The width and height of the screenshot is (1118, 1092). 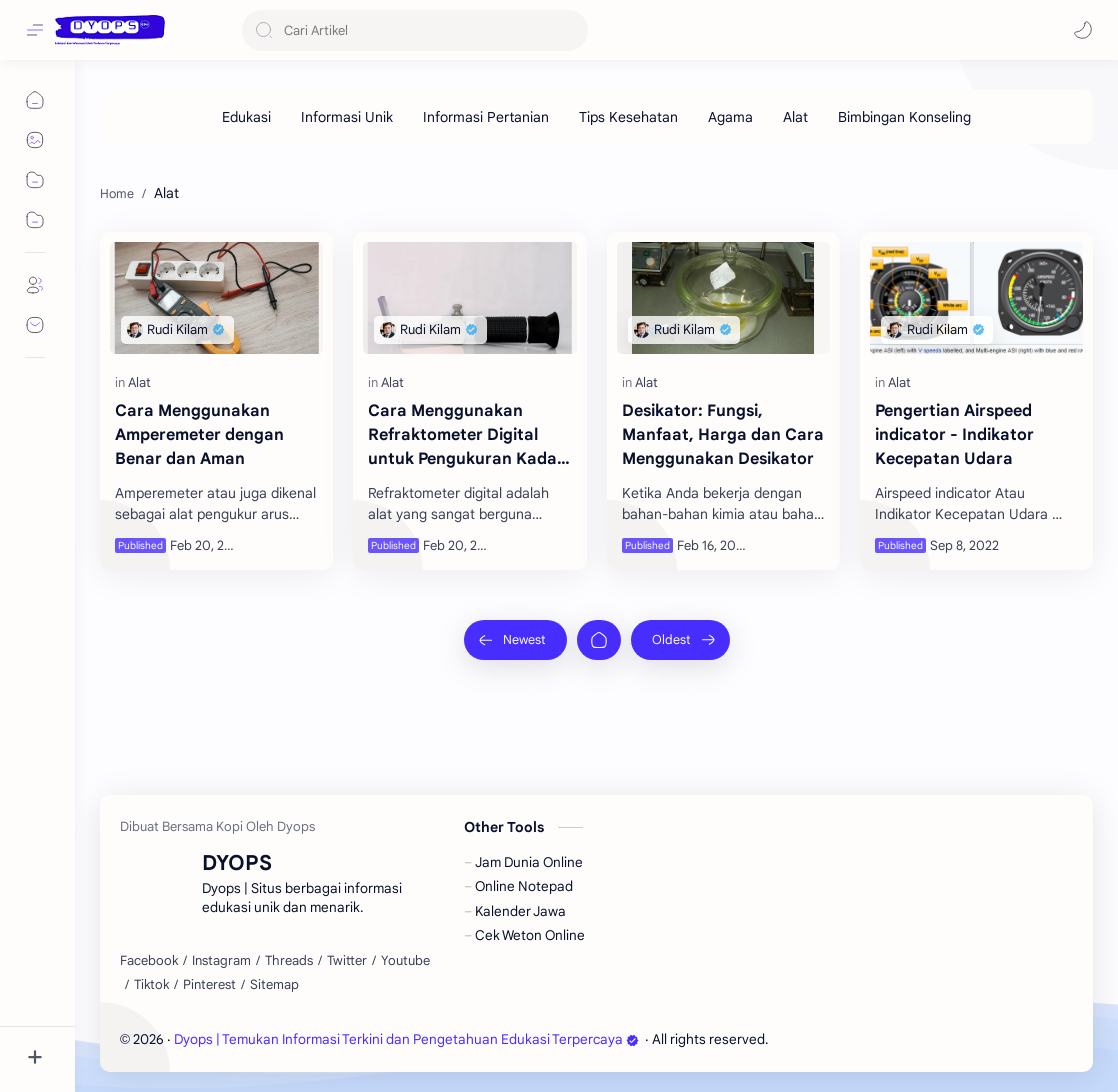 I want to click on [Home], so click(x=599, y=640).